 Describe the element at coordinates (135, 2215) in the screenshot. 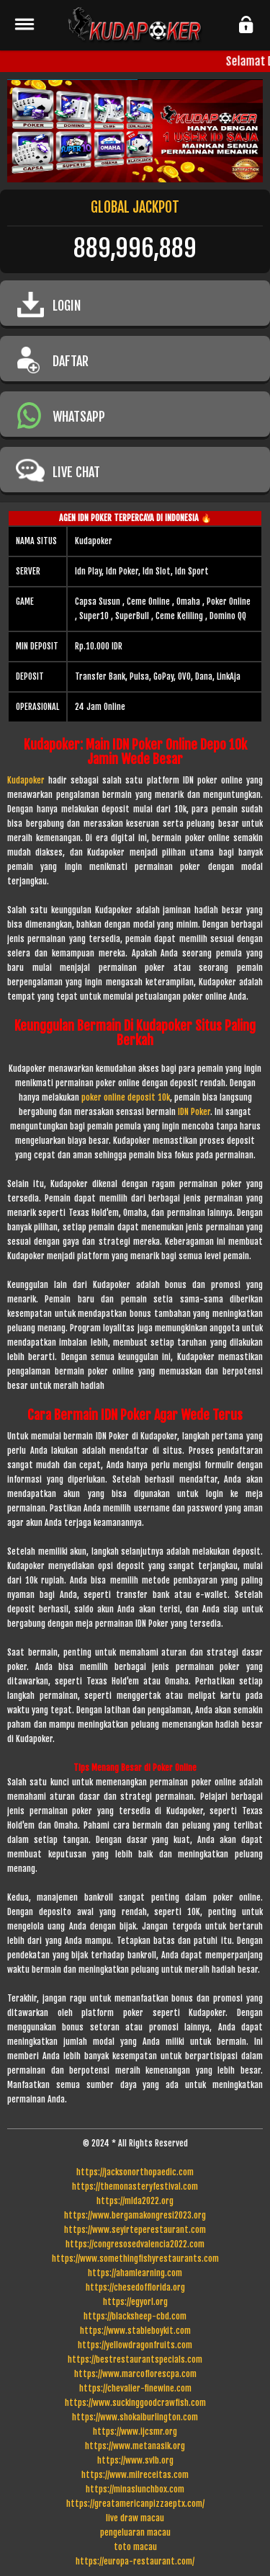

I see `https://www.bergamakongresi2023.org` at that location.